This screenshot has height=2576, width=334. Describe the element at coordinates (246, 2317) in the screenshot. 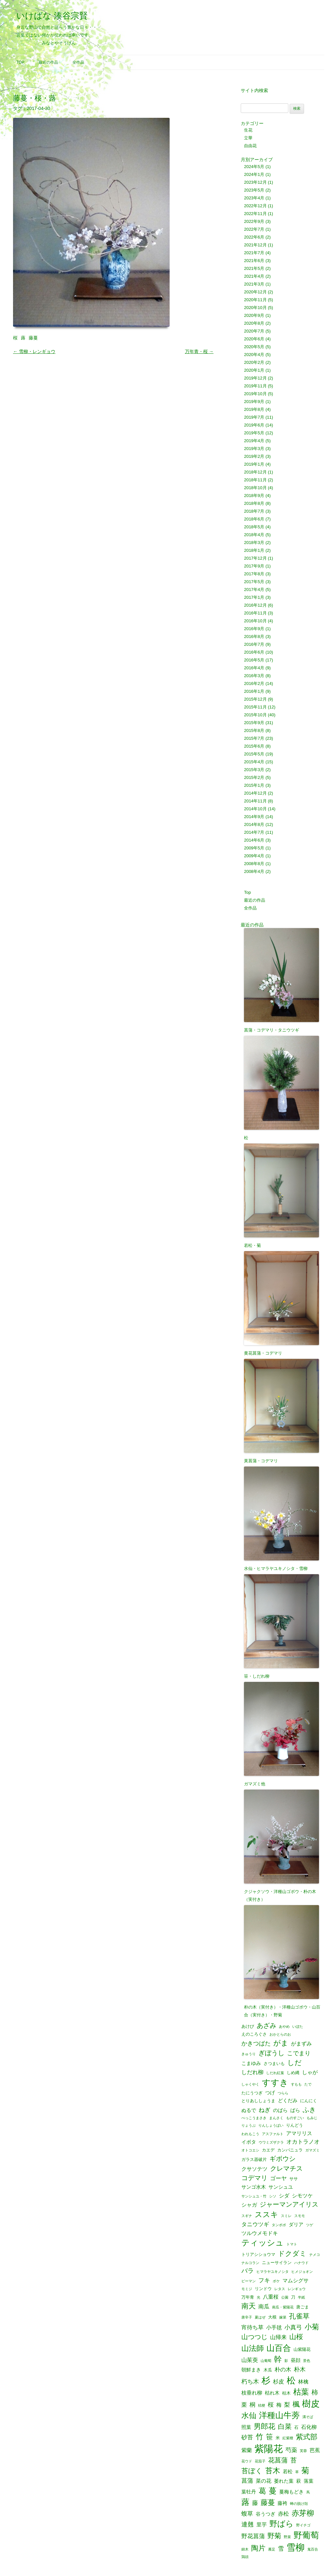

I see `唐辛子 [唐辛子 (1個の項目)]` at that location.